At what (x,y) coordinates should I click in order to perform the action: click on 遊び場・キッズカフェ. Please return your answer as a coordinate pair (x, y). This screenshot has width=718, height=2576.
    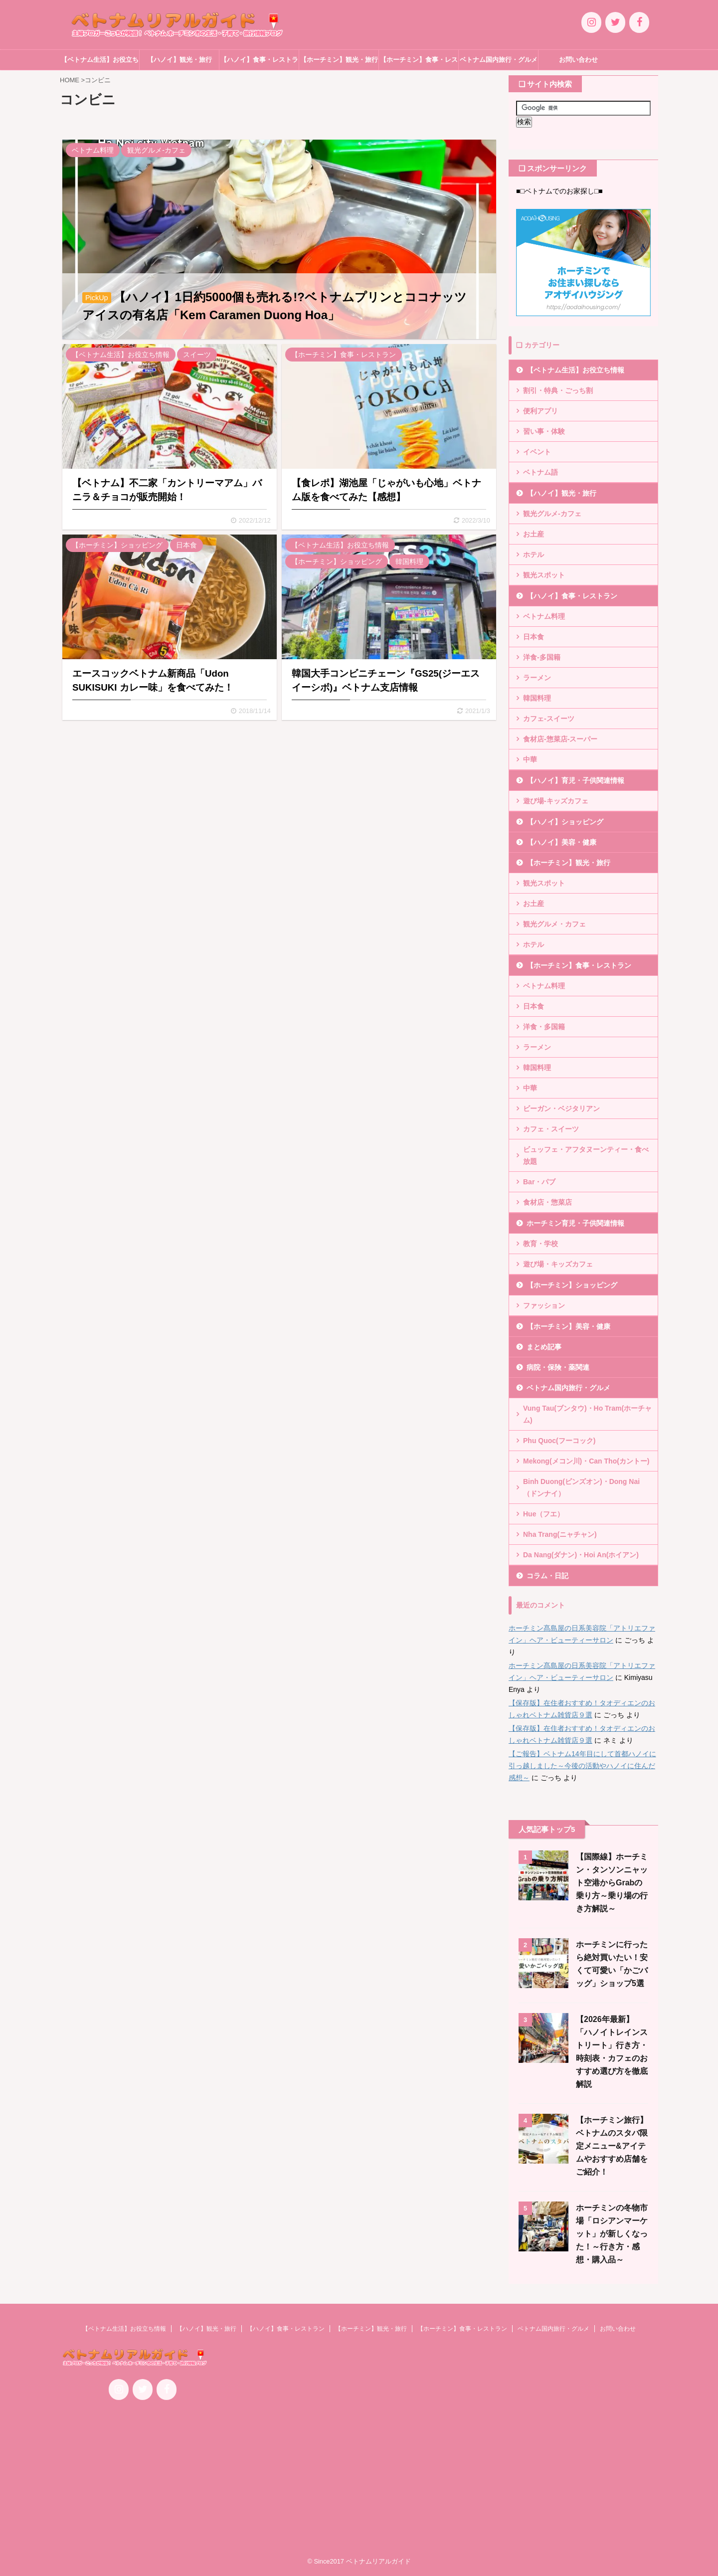
    Looking at the image, I should click on (558, 1264).